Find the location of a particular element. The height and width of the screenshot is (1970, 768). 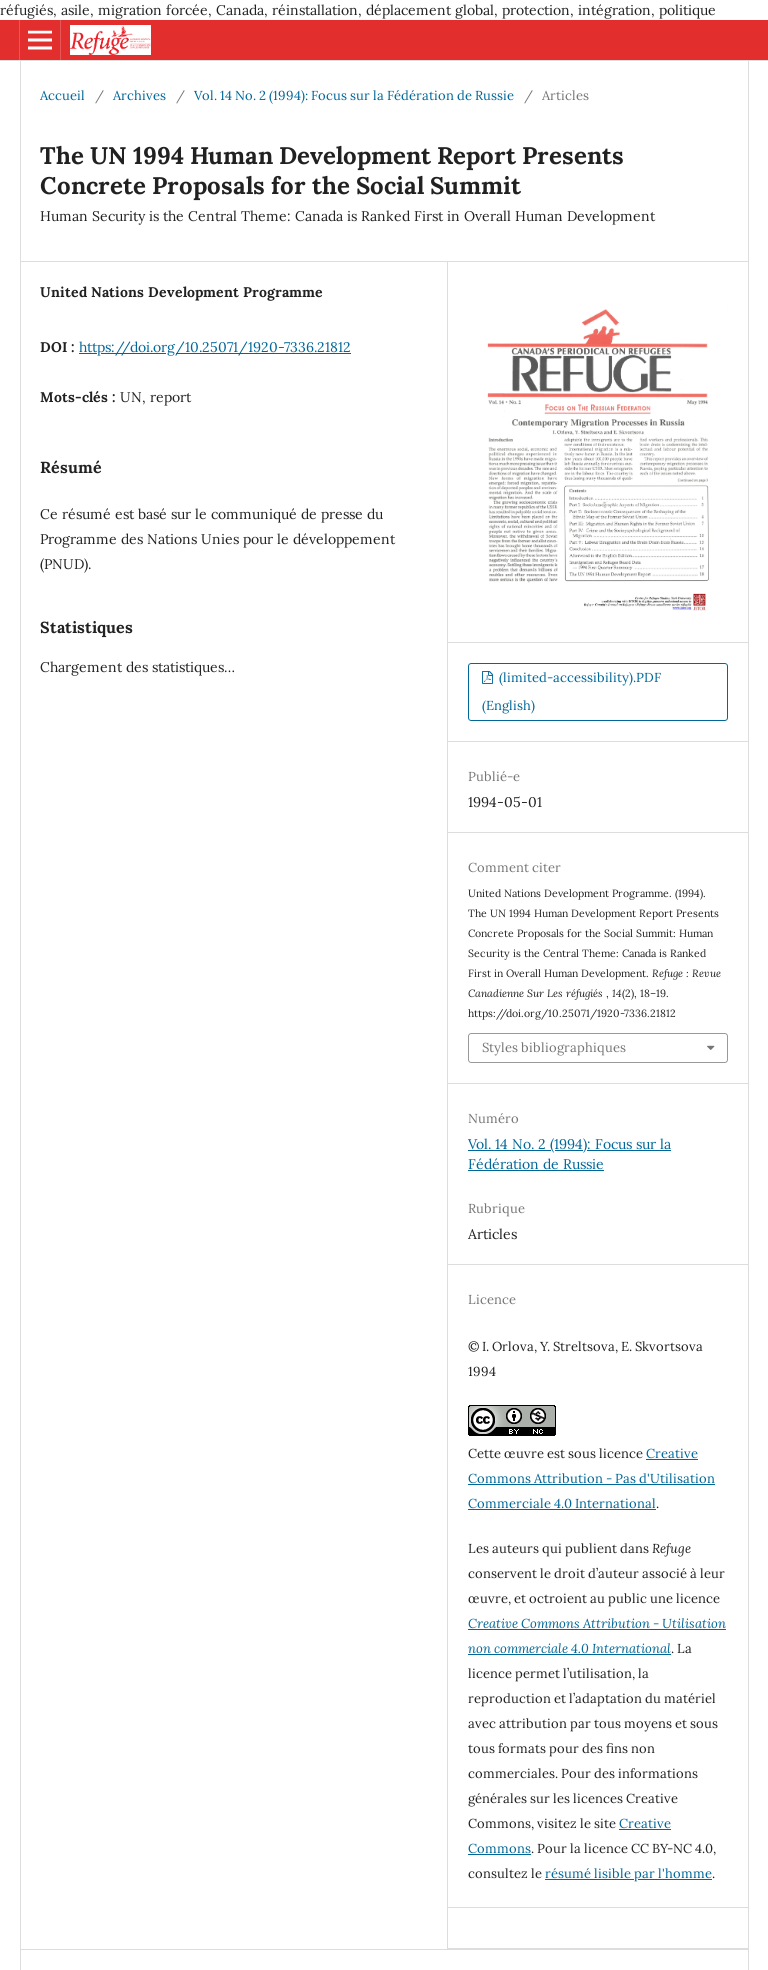

résumé lisible par l'homme is located at coordinates (628, 1873).